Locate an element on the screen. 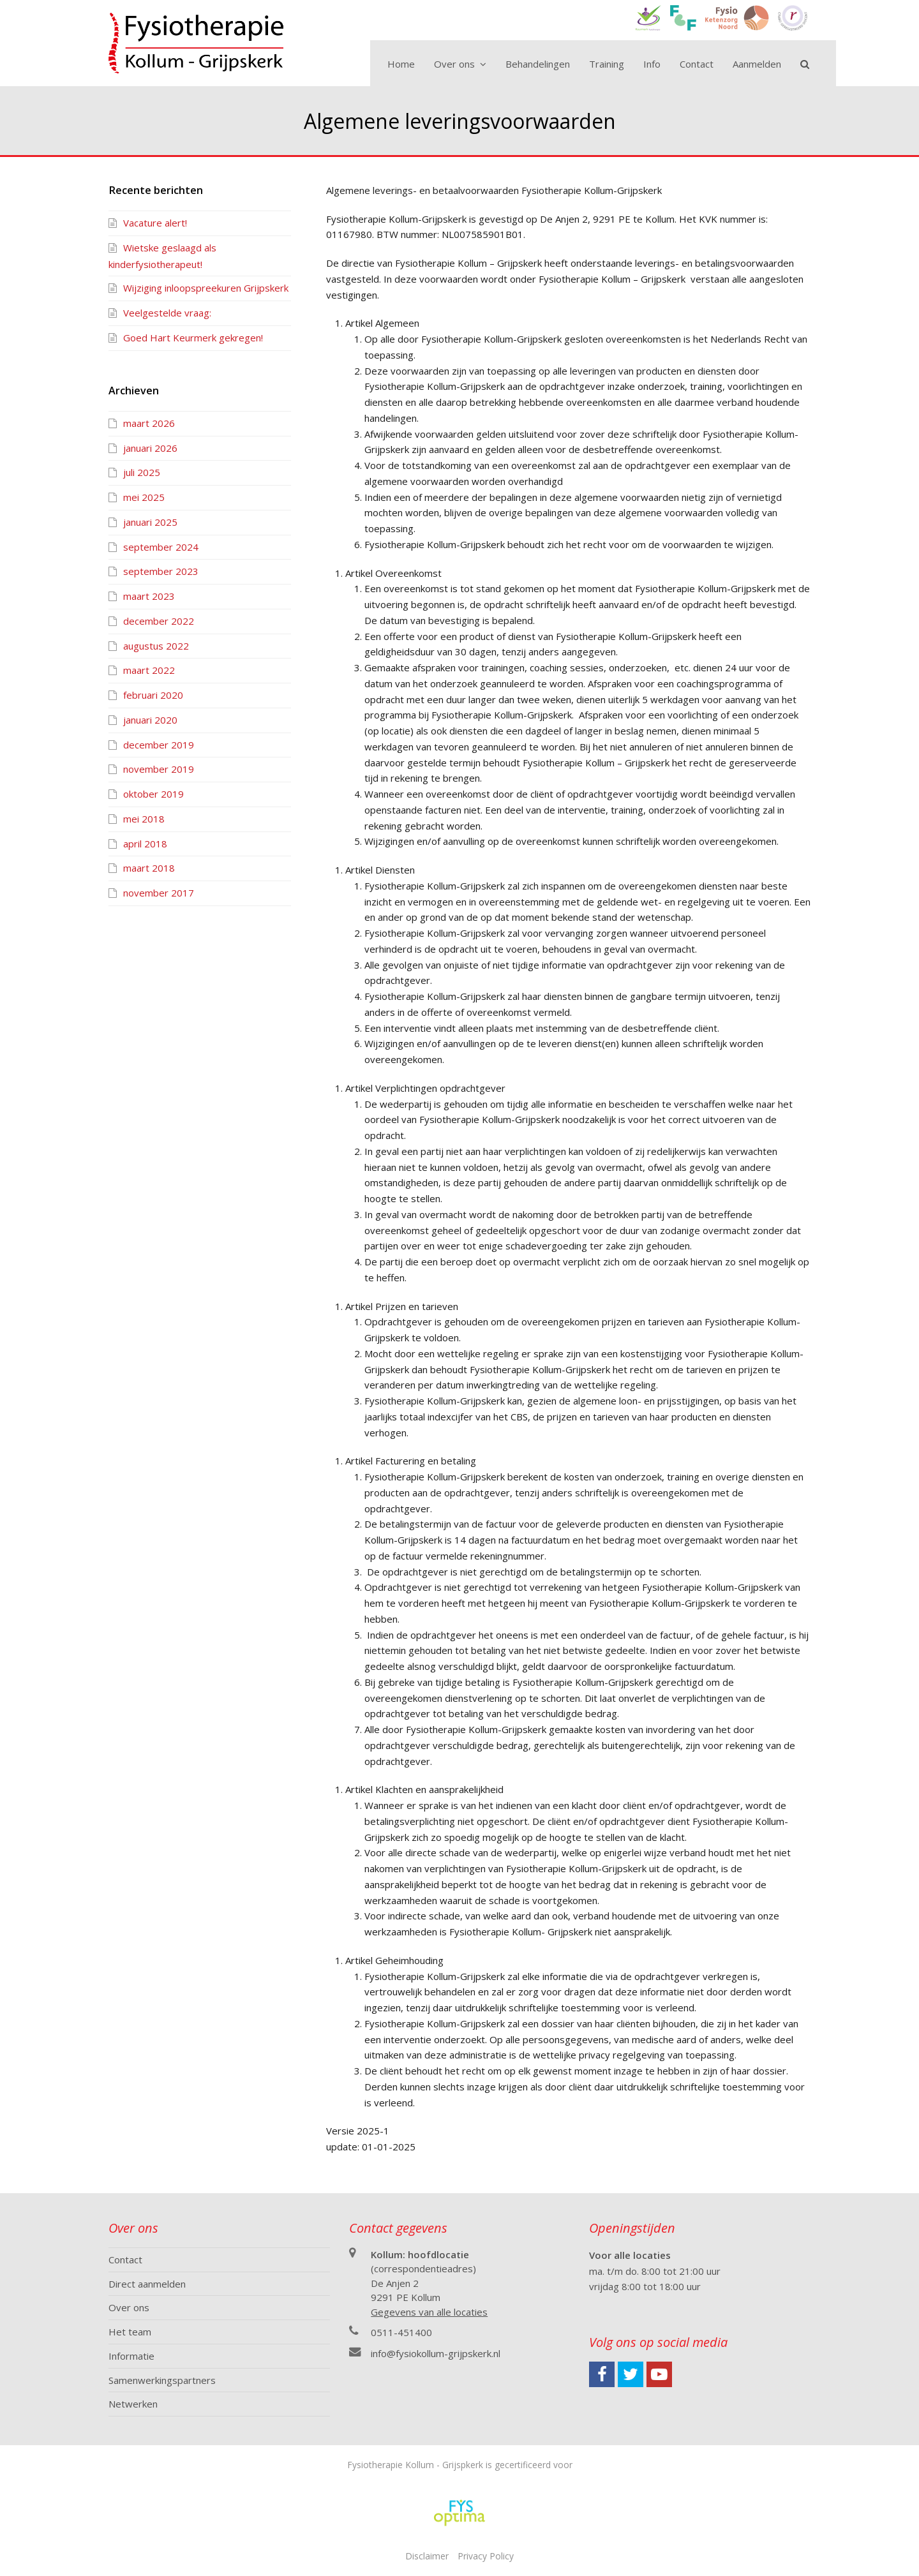 The image size is (919, 2576). augustus 2022 is located at coordinates (156, 645).